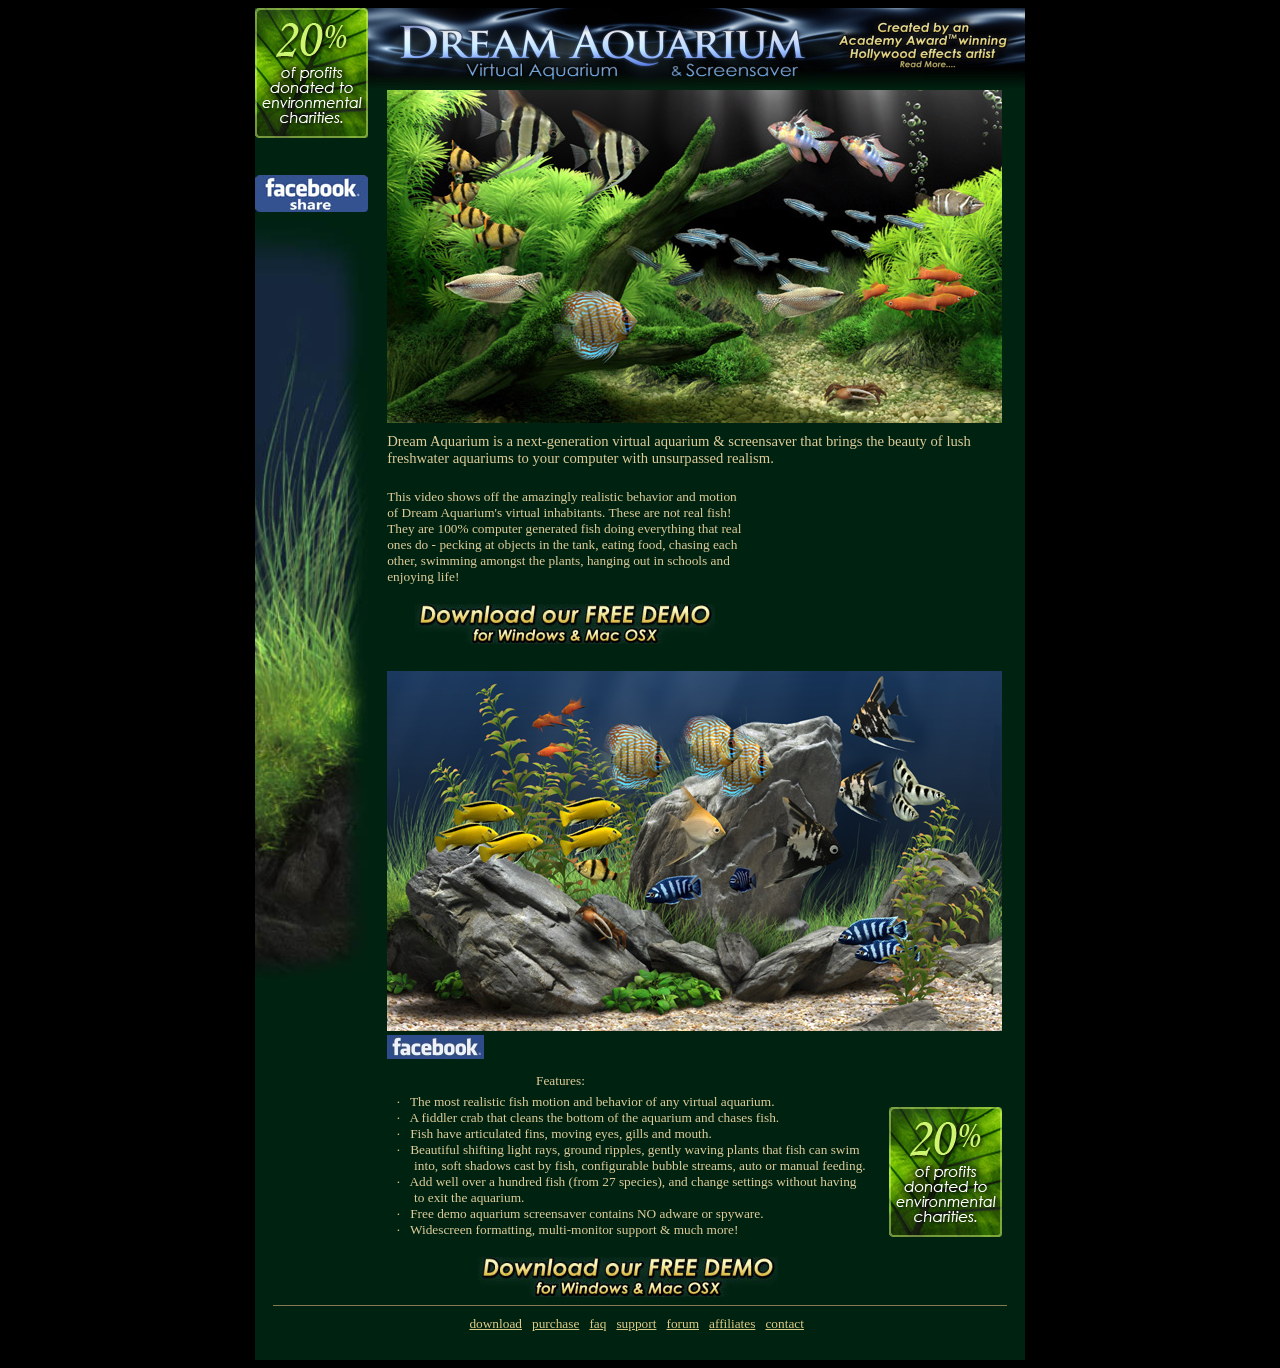 This screenshot has height=1368, width=1280. I want to click on forum, so click(682, 1323).